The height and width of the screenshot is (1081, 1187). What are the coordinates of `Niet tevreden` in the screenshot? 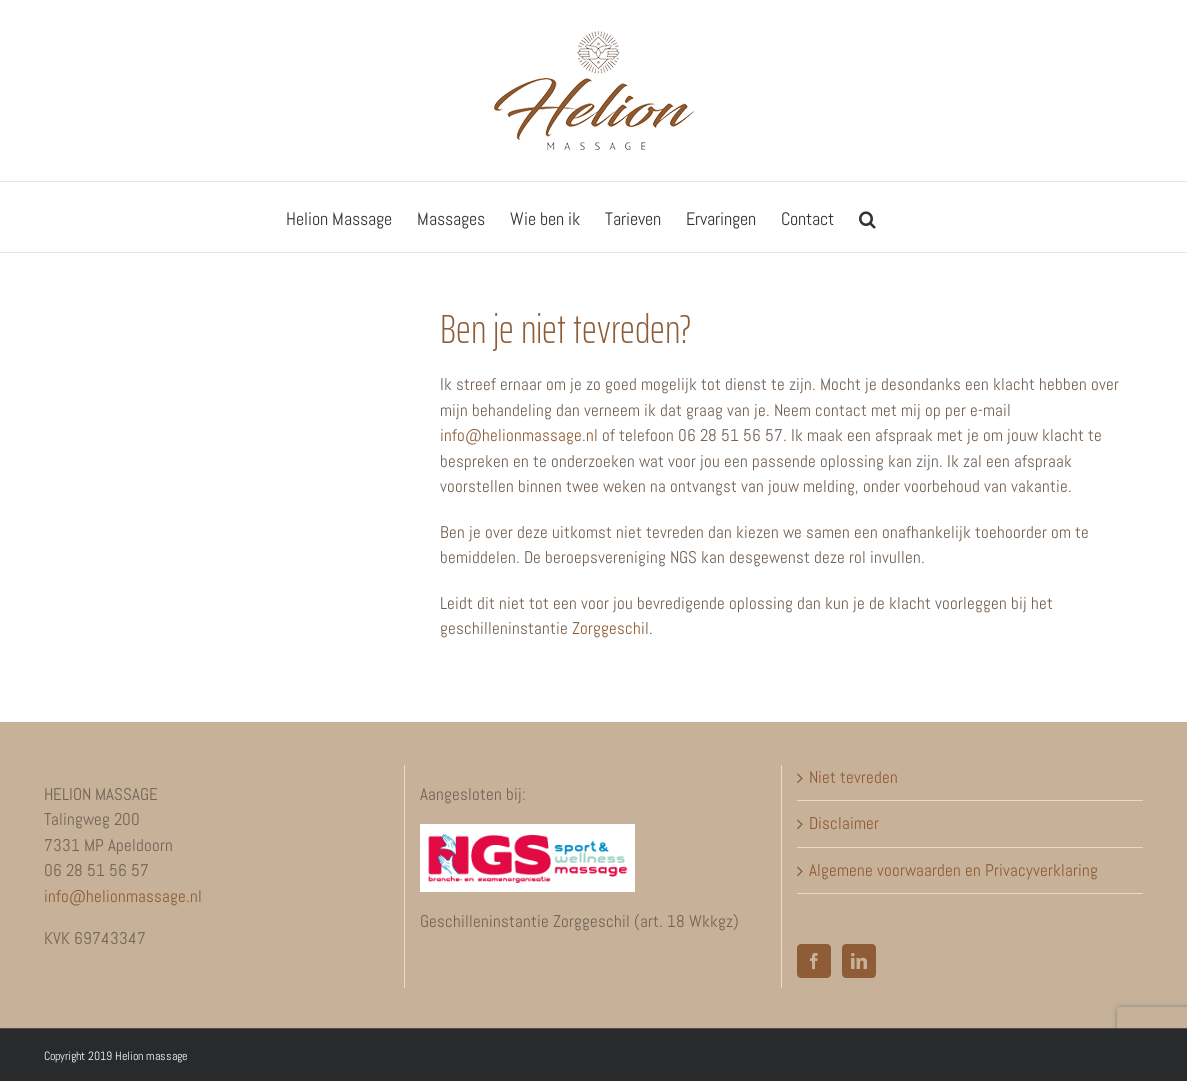 It's located at (853, 777).